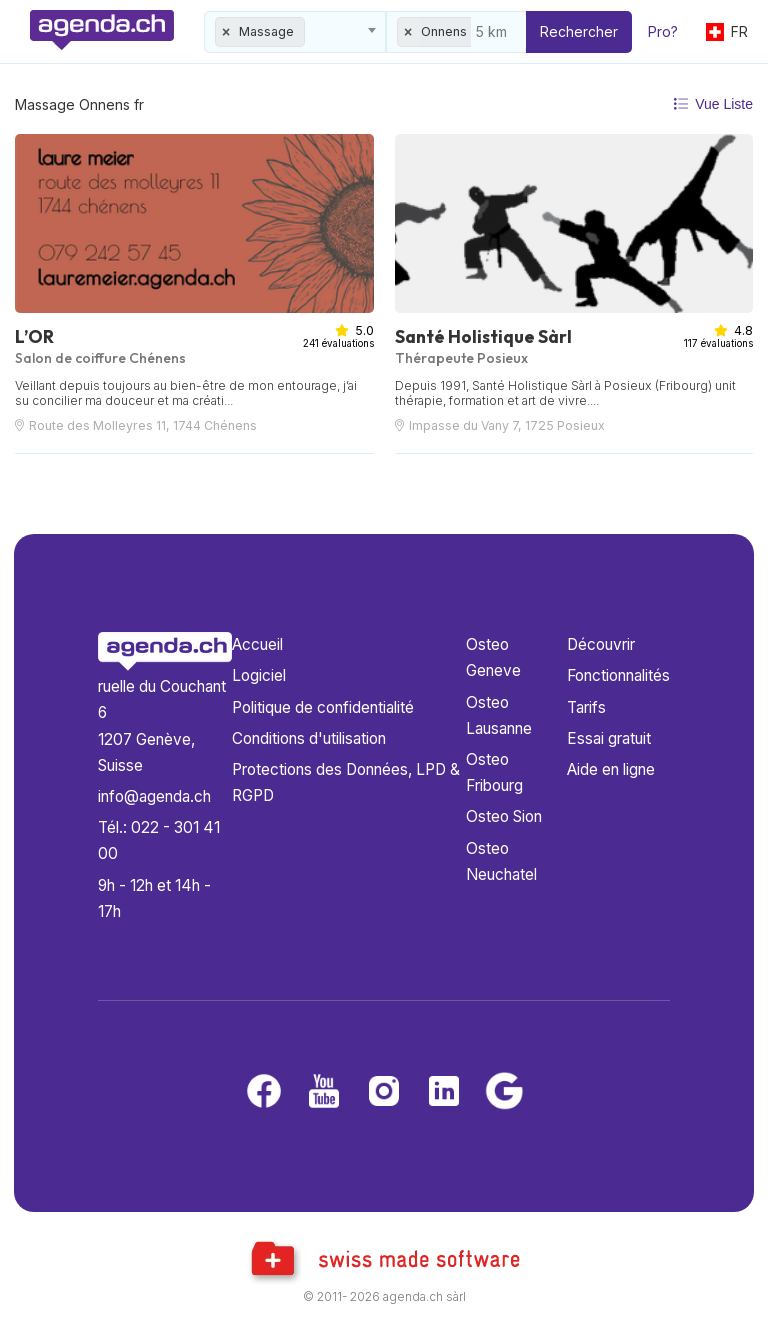 This screenshot has height=1332, width=768. I want to click on Logiciel, so click(259, 675).